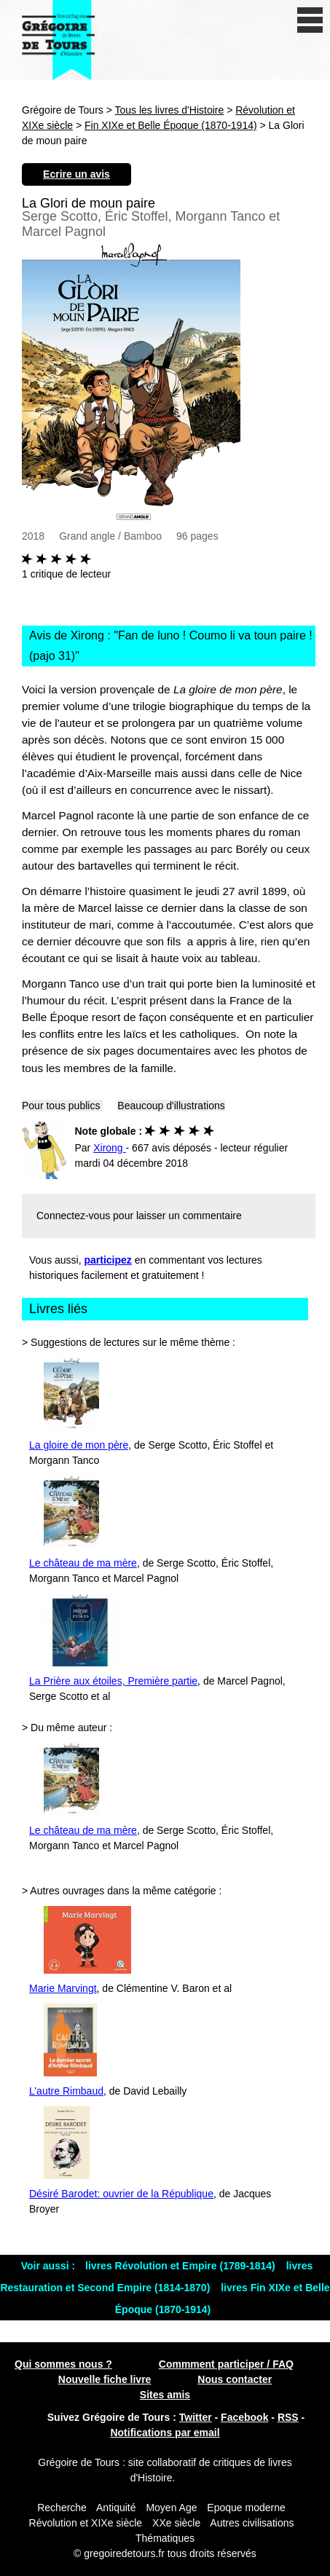  What do you see at coordinates (63, 1988) in the screenshot?
I see `Marie Marvingt` at bounding box center [63, 1988].